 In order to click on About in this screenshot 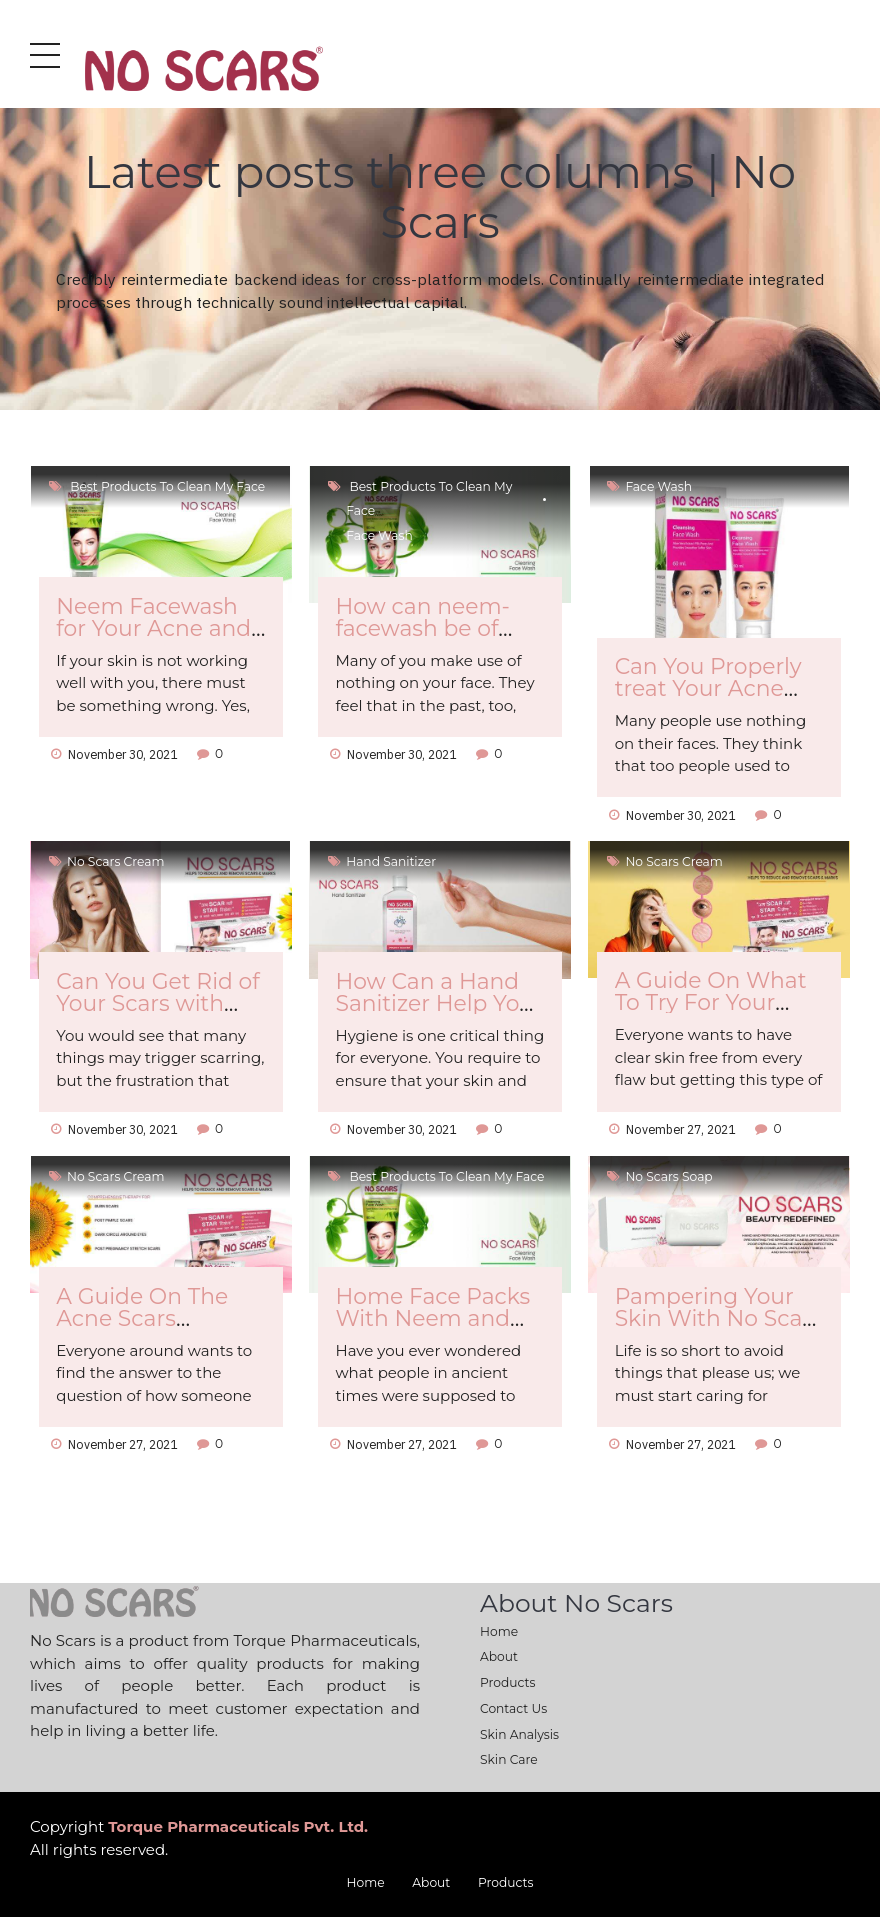, I will do `click(499, 1656)`.